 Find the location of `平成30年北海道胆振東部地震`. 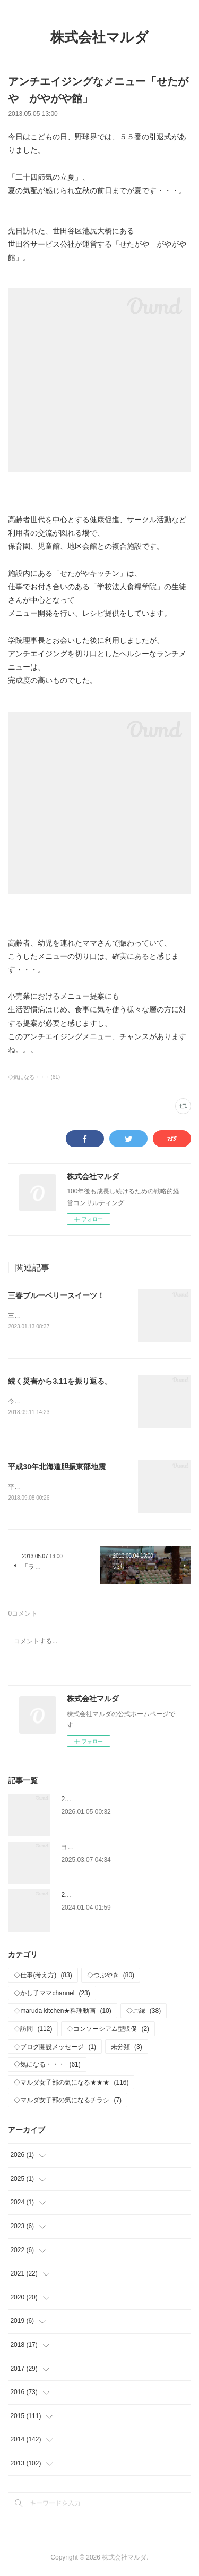

平成30年北海道胆振東部地震 is located at coordinates (57, 1468).